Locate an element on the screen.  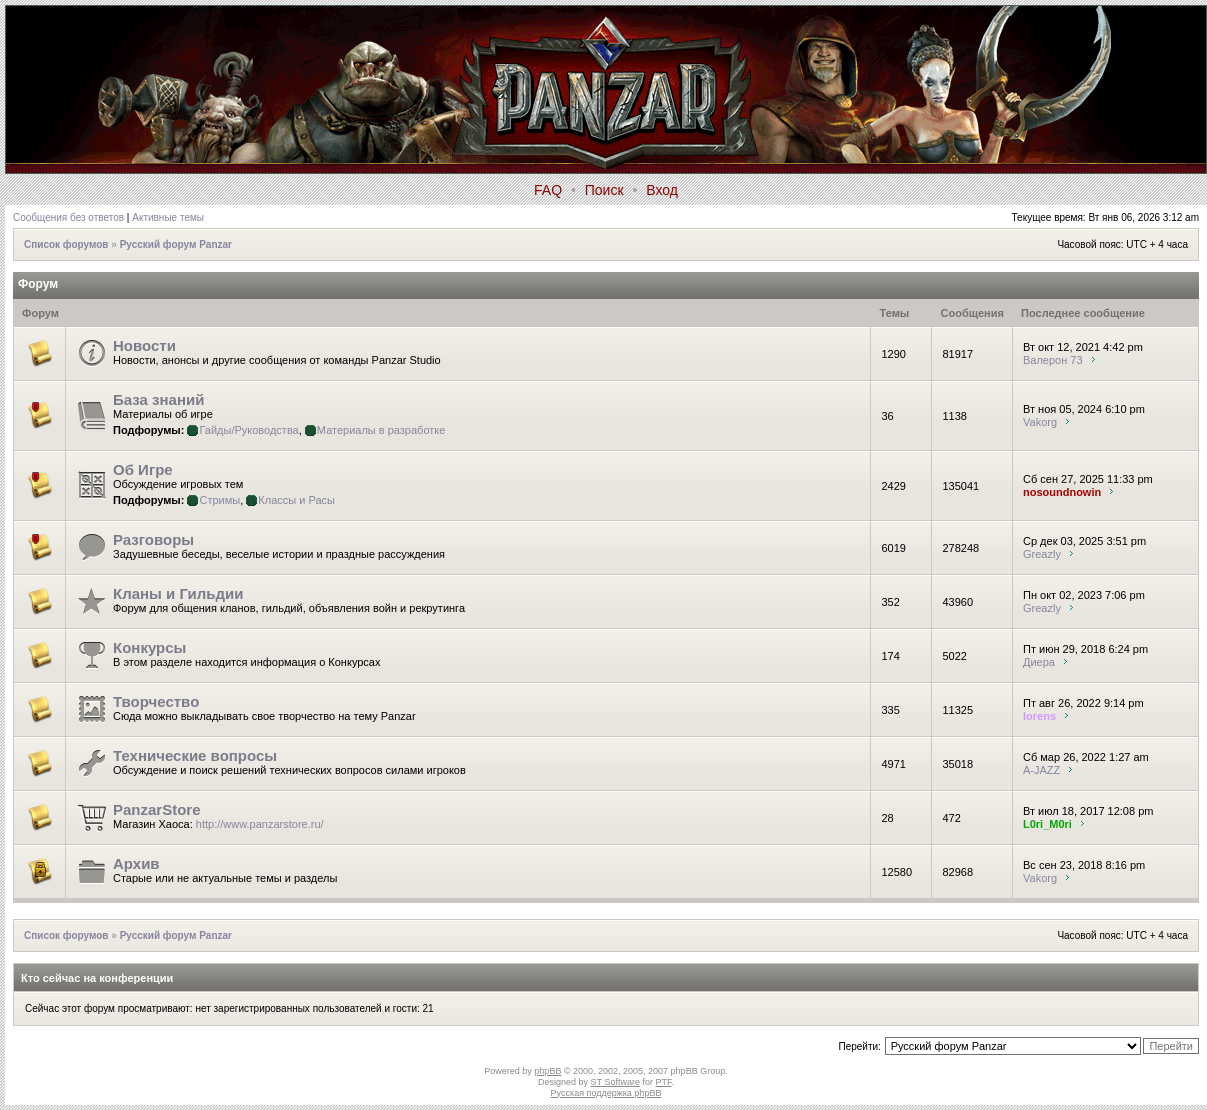
FAQ is located at coordinates (548, 190).